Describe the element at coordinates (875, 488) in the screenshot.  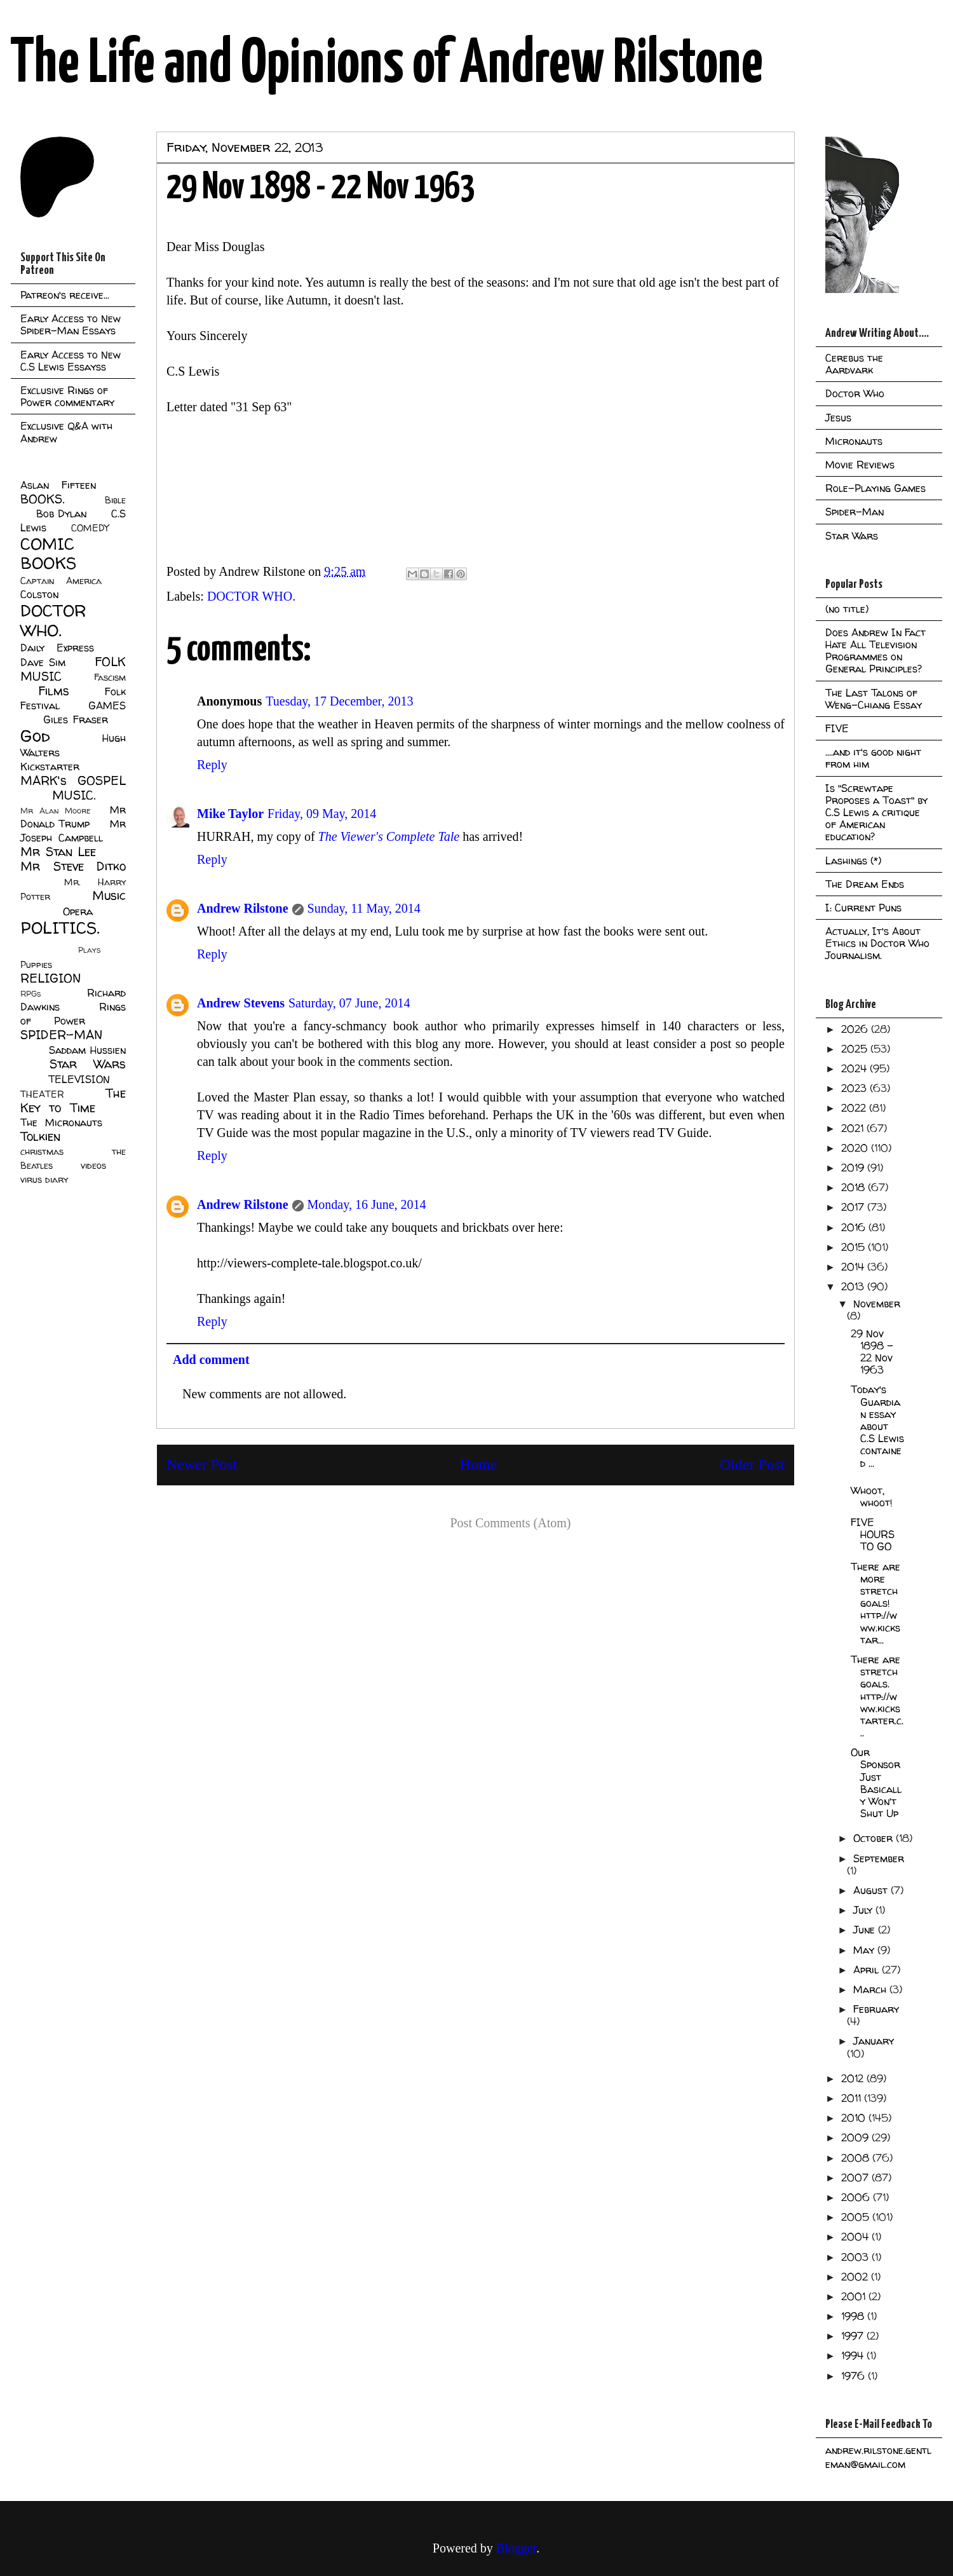
I see `Role-Playing Games` at that location.